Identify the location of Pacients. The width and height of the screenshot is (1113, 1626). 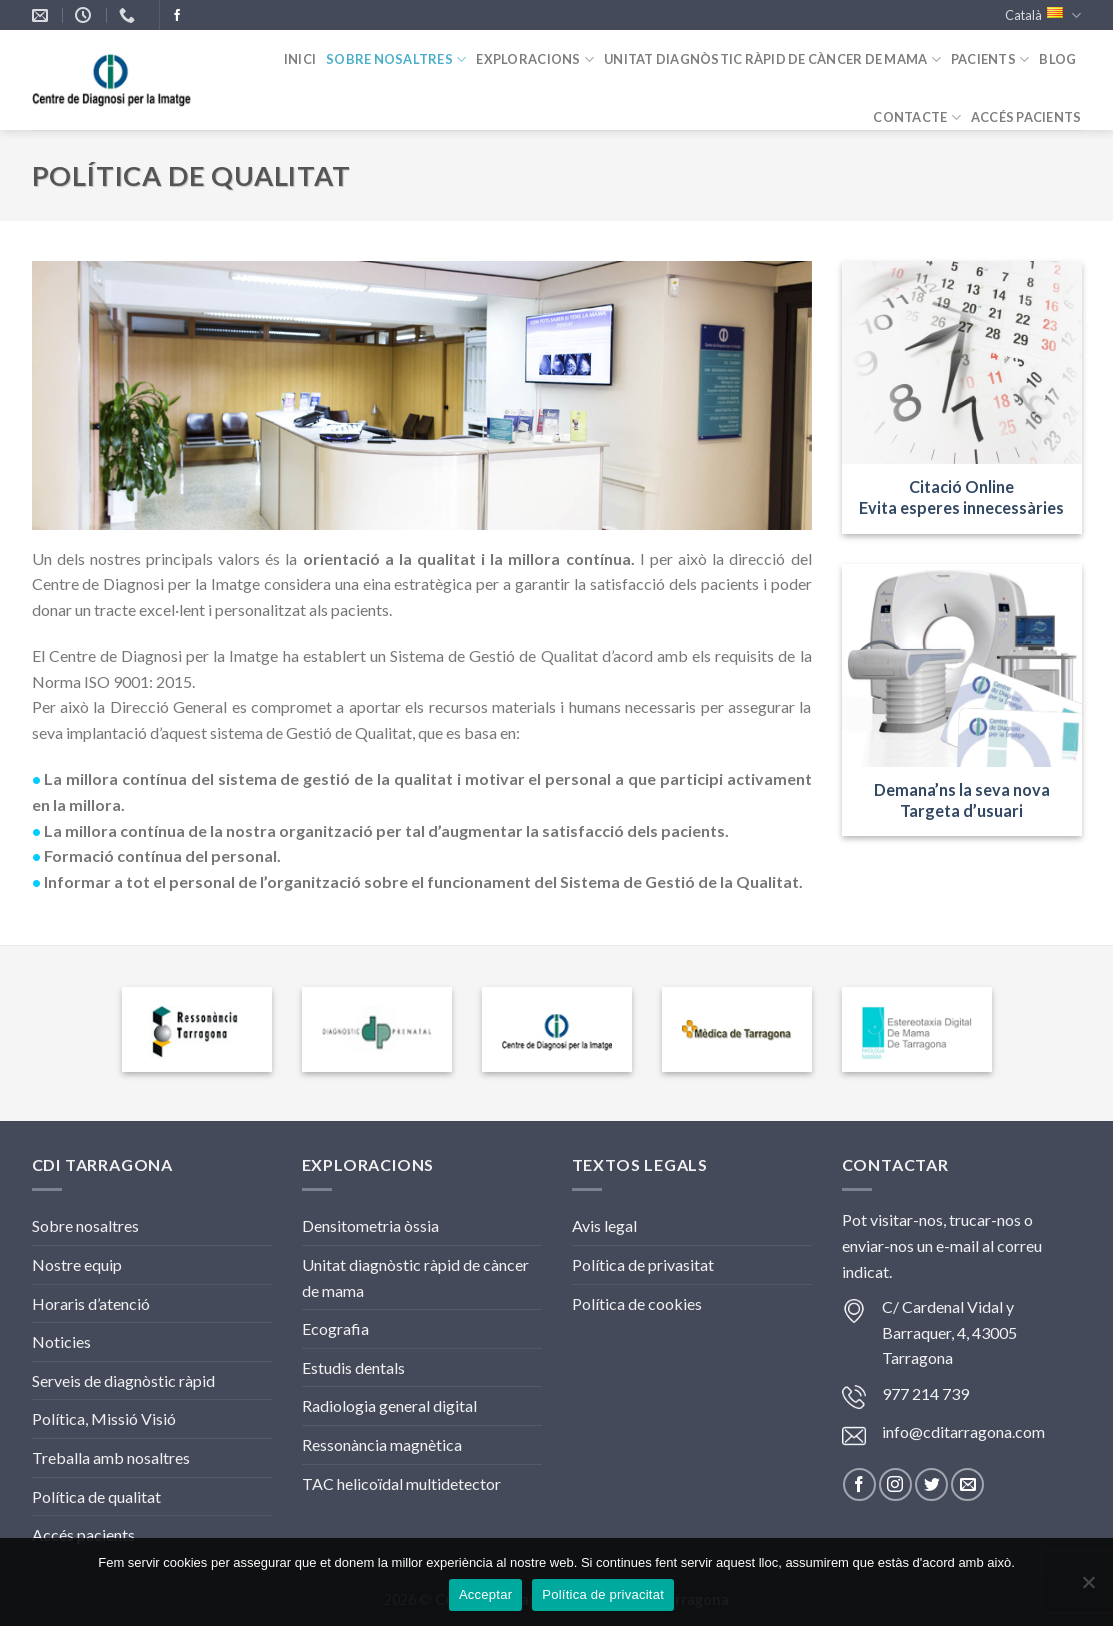
(990, 59).